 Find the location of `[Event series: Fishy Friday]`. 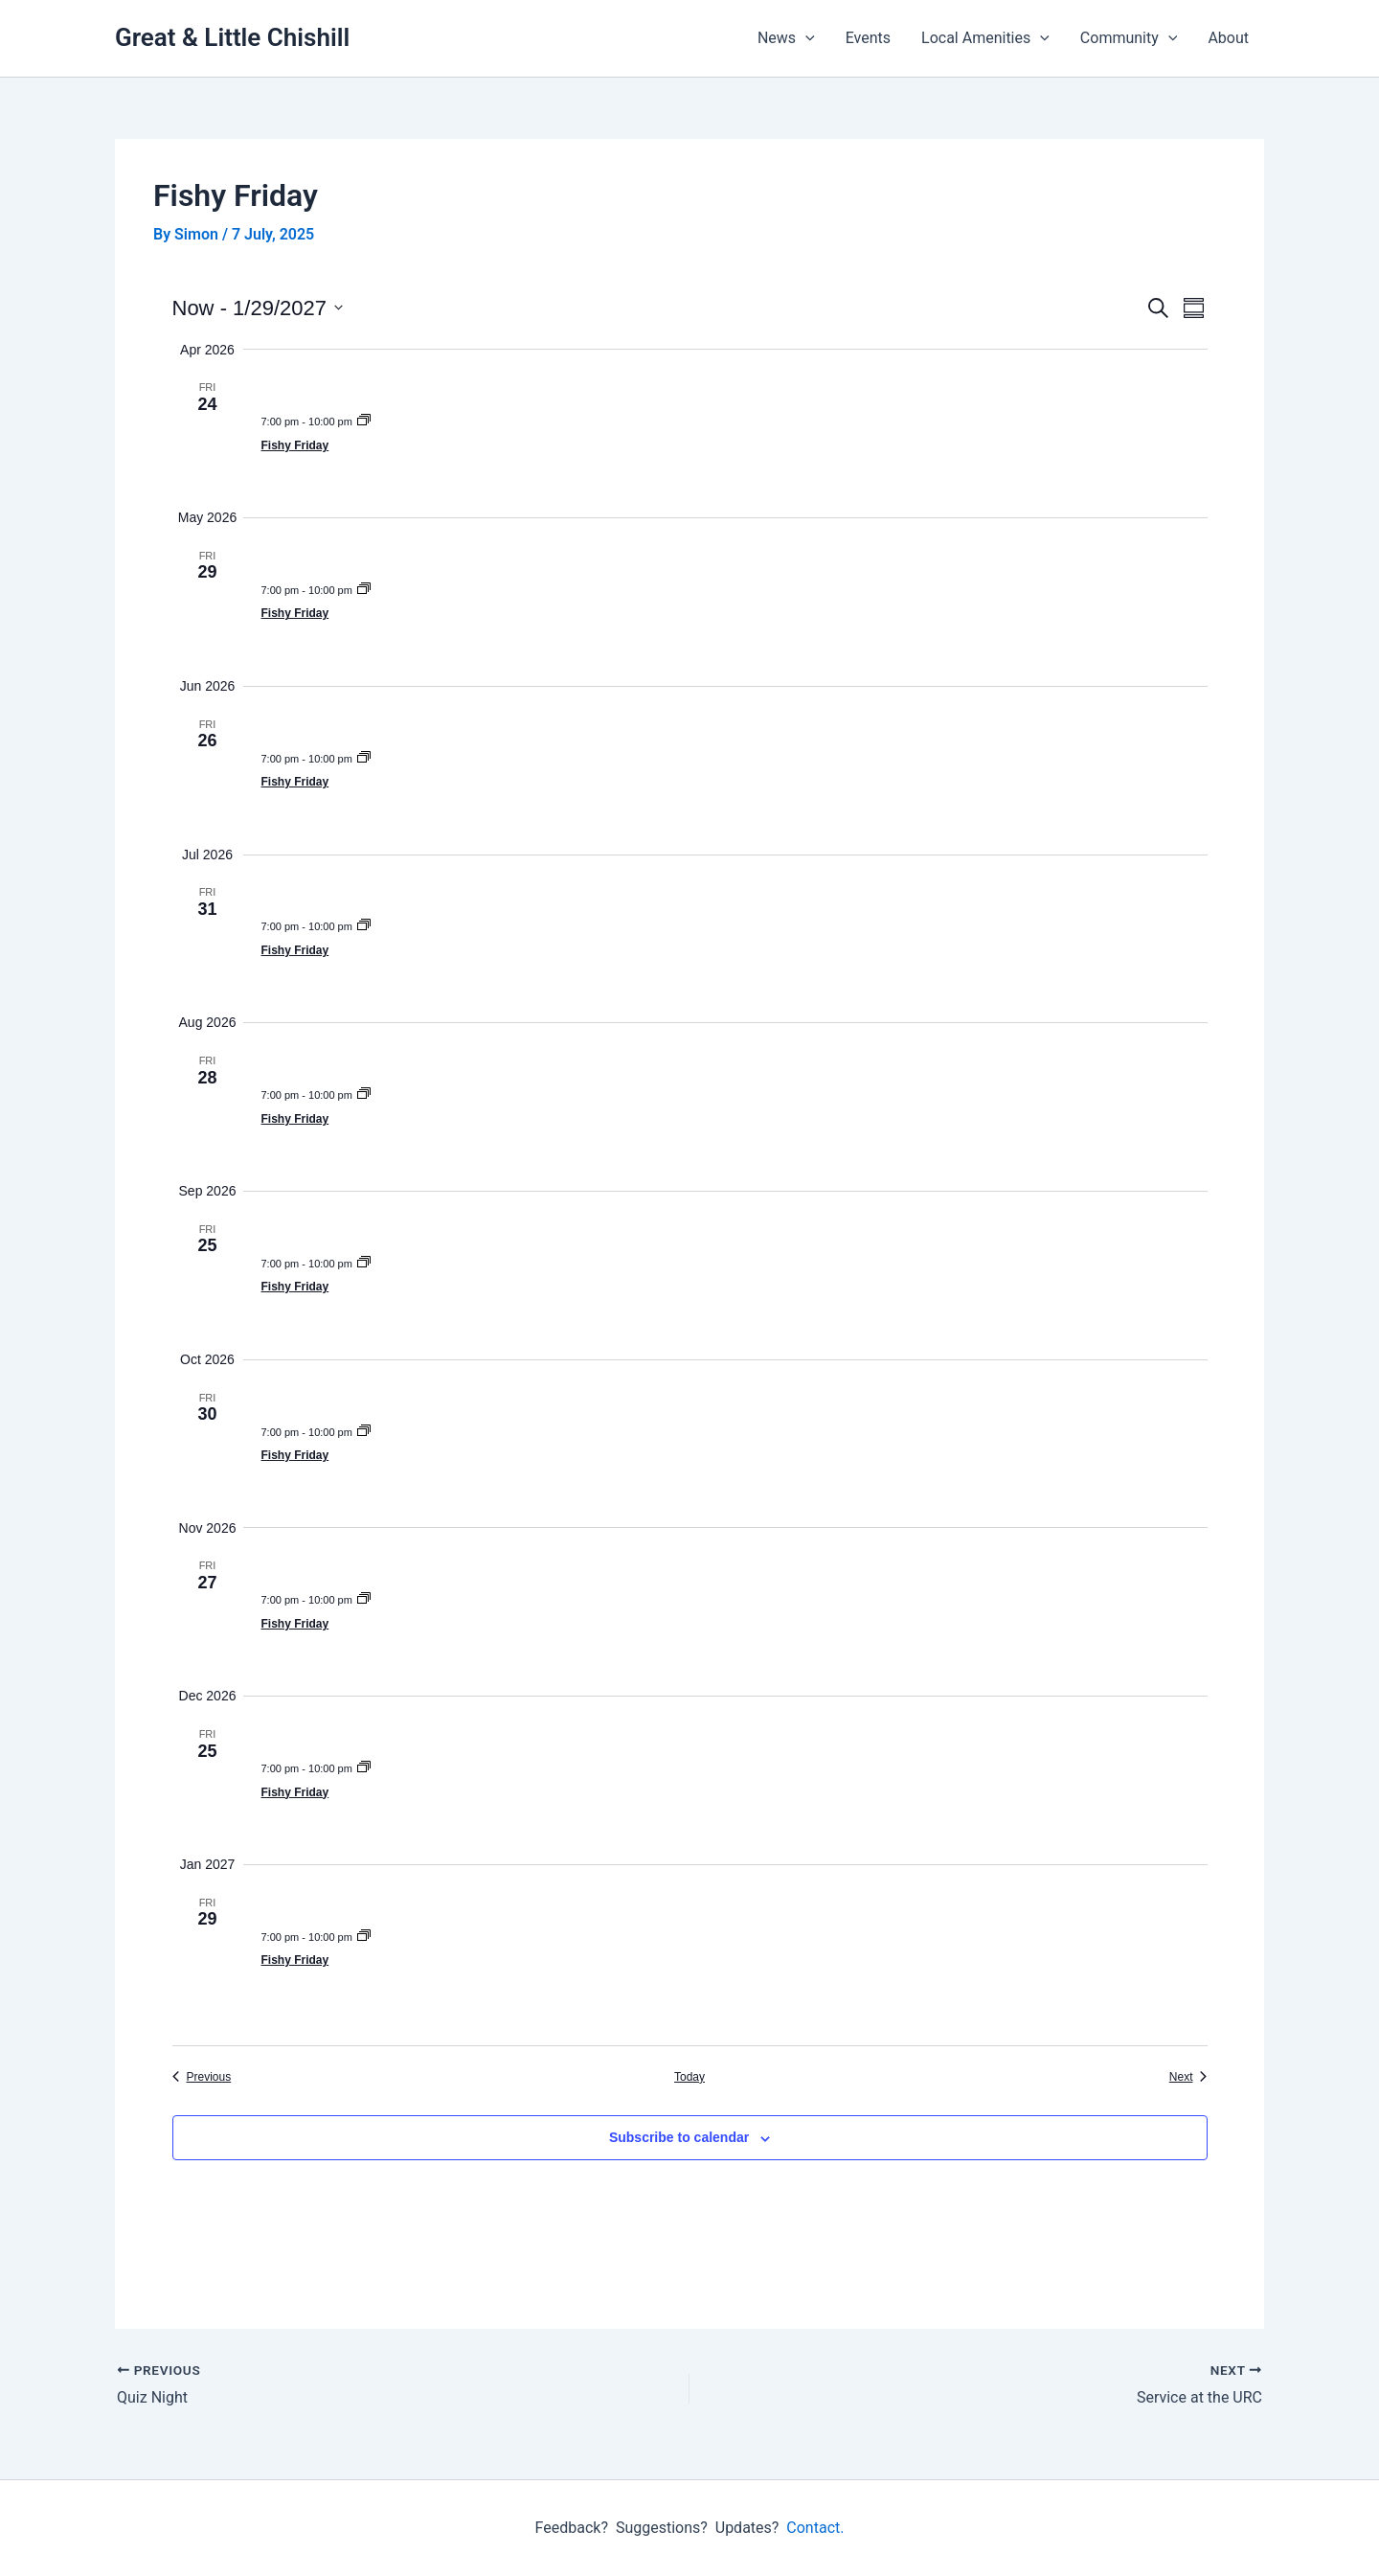

[Event series: Fishy Friday] is located at coordinates (364, 421).